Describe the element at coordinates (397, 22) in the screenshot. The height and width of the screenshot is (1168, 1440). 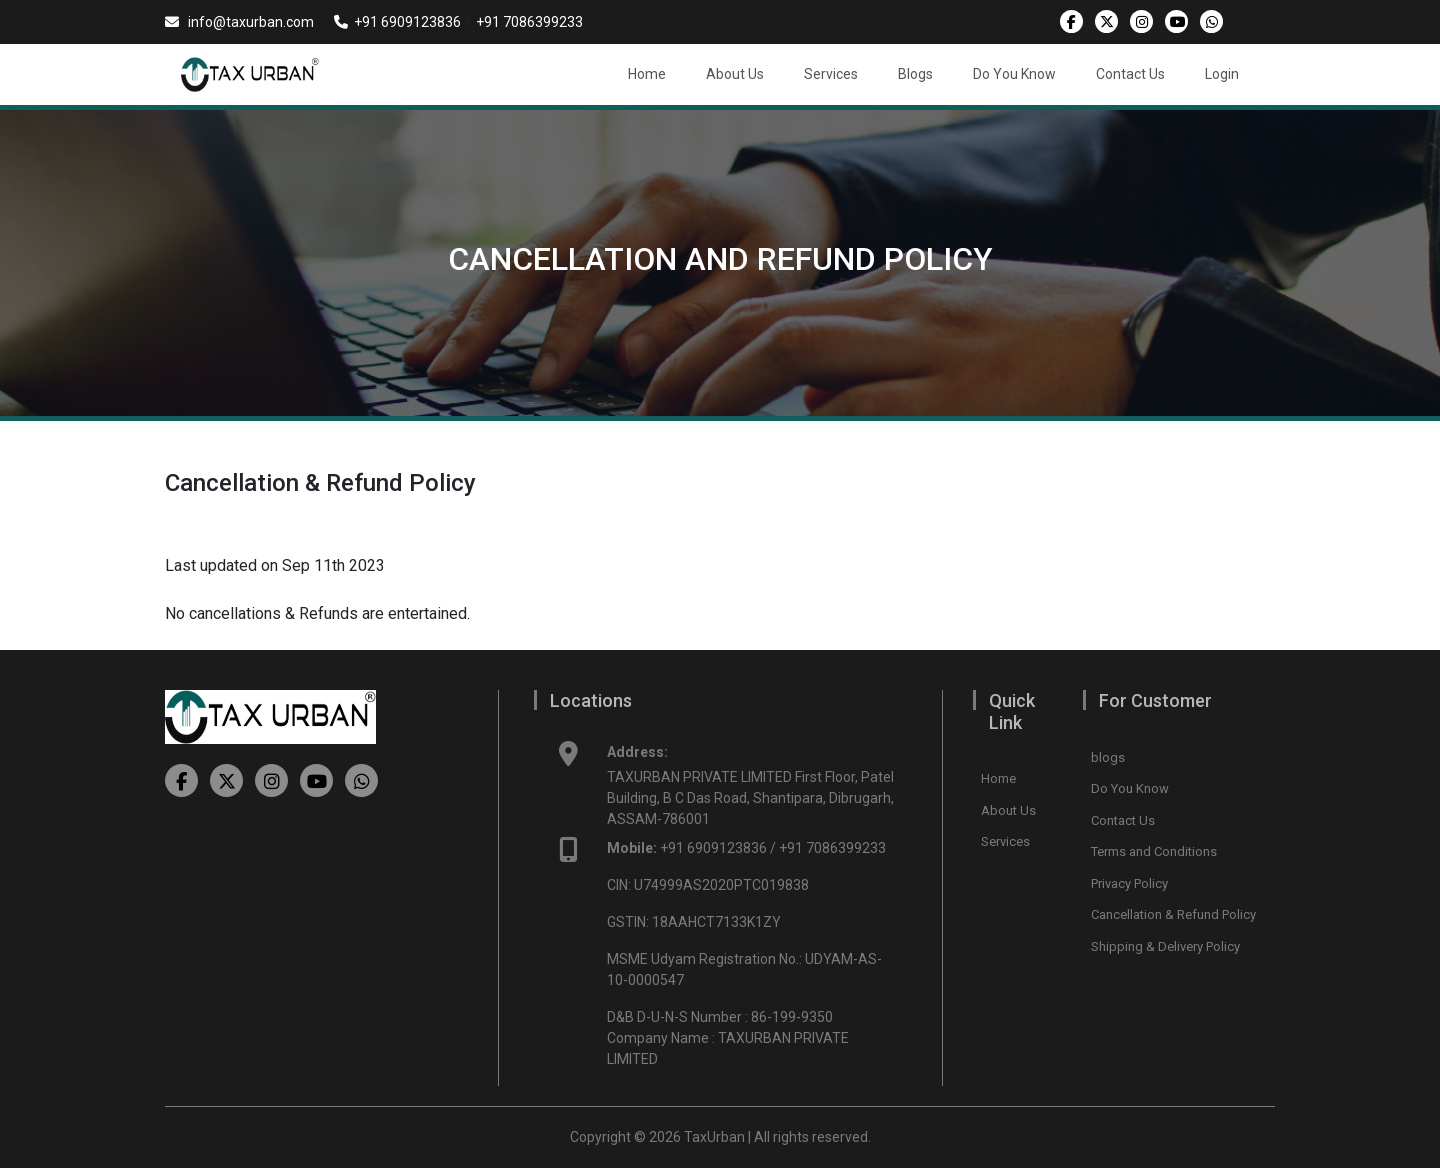
I see `+91 6909123836` at that location.